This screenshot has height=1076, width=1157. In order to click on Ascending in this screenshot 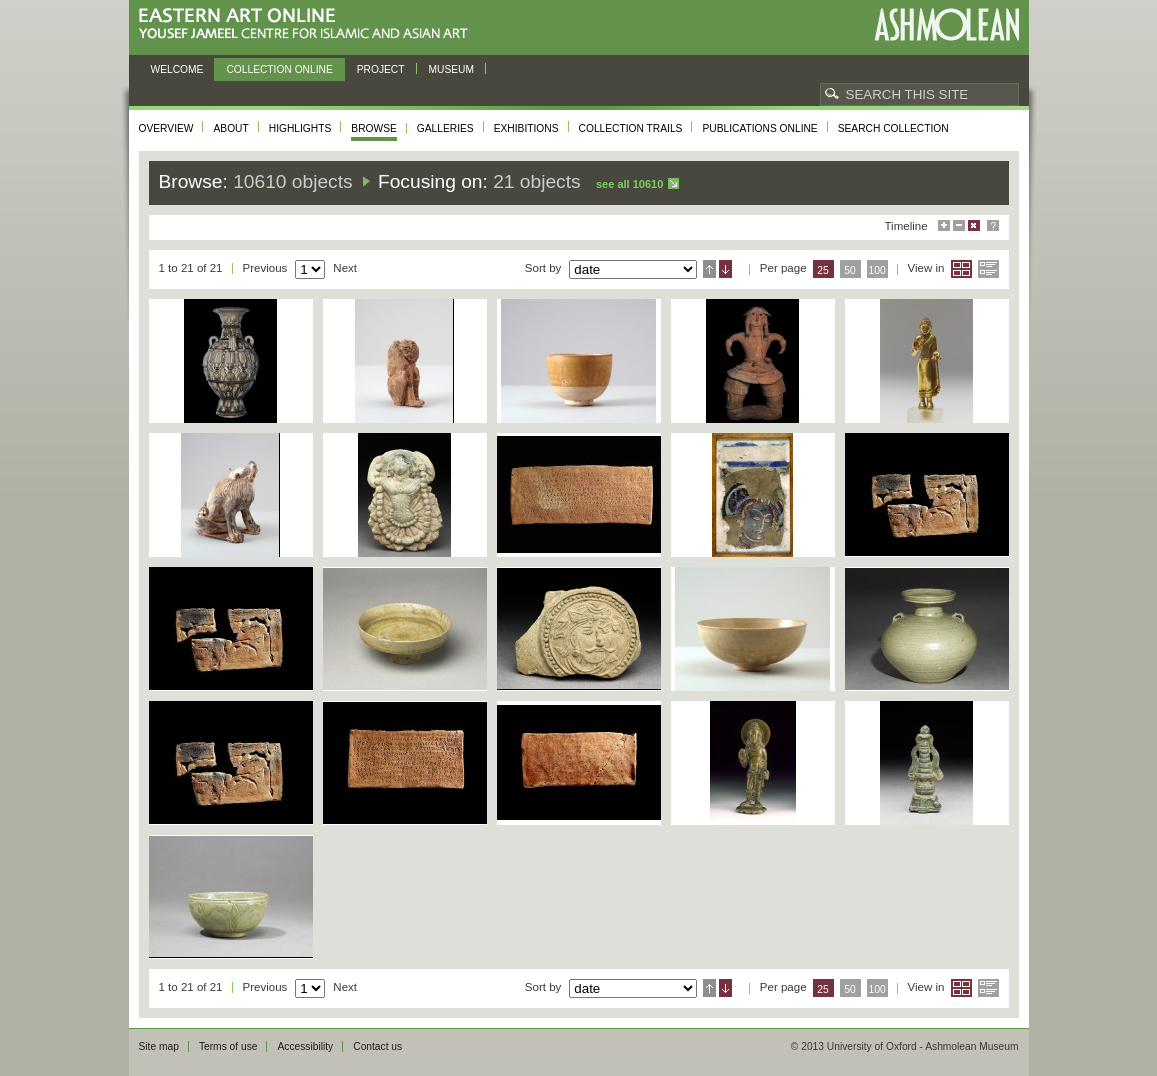, I will do `click(709, 269)`.